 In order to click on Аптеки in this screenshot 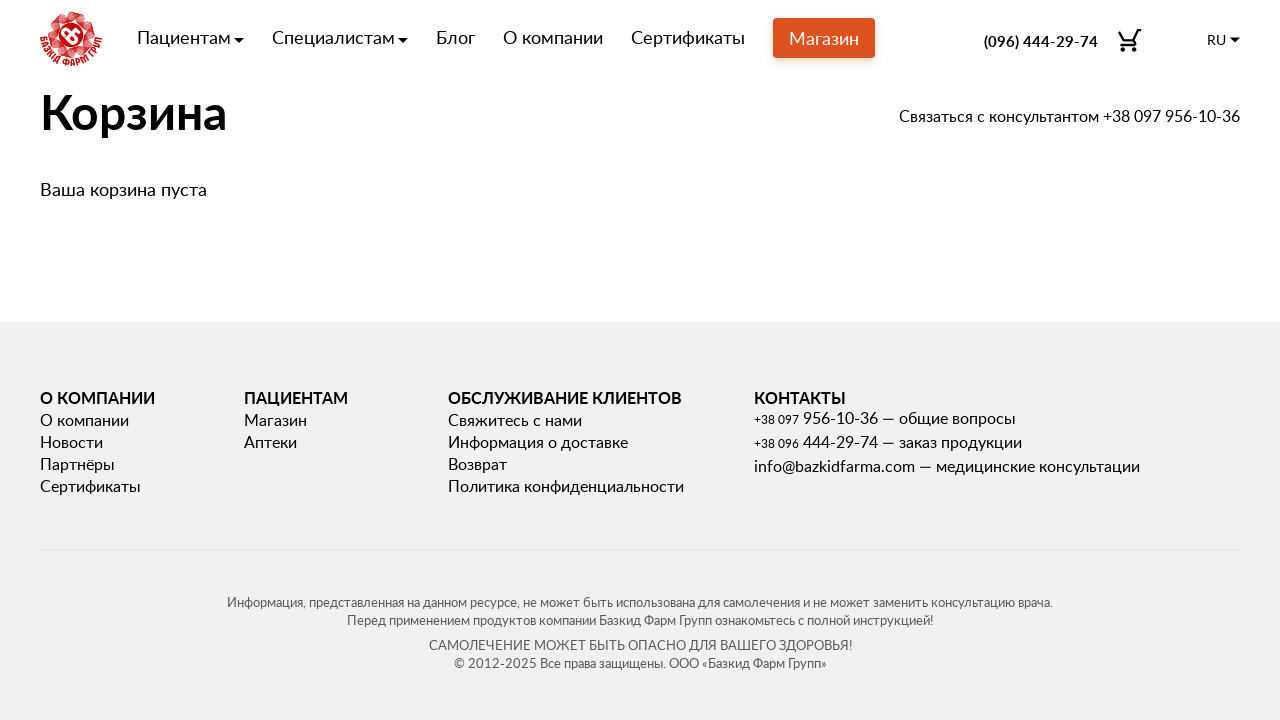, I will do `click(270, 442)`.